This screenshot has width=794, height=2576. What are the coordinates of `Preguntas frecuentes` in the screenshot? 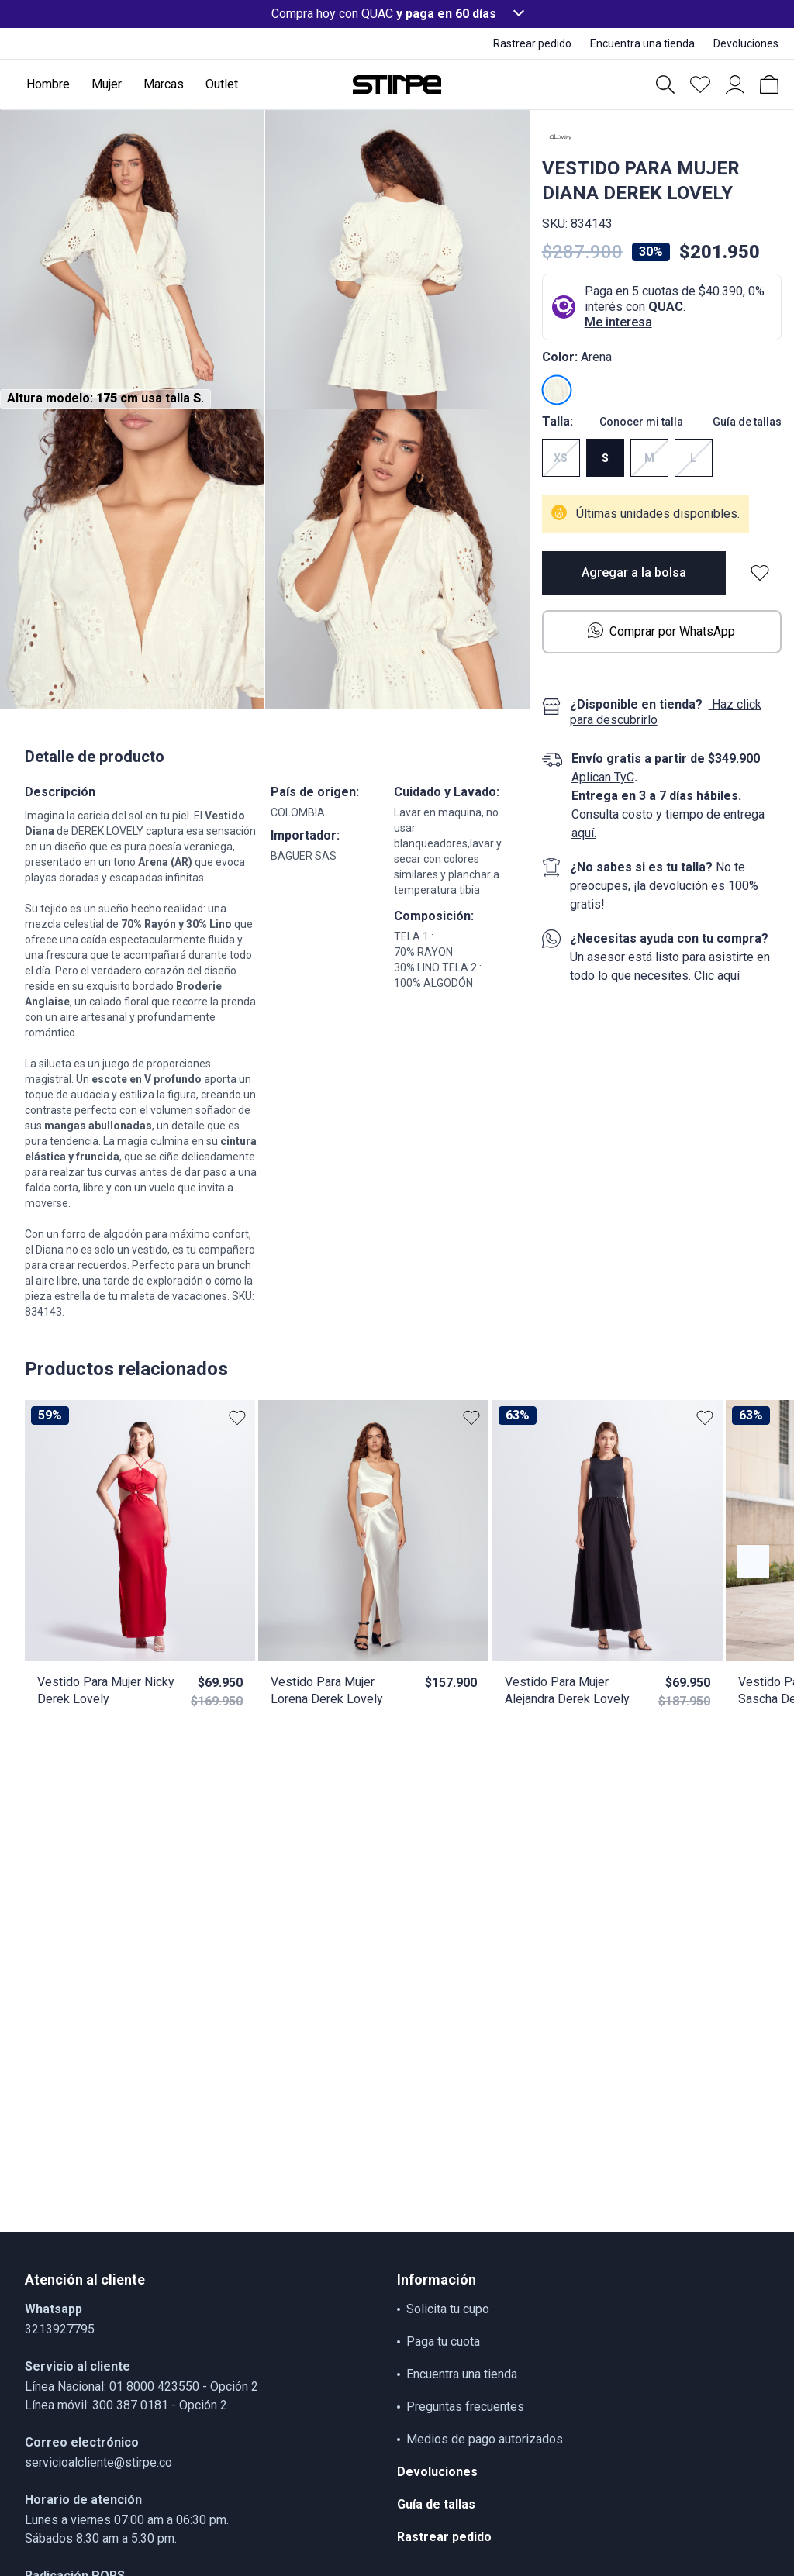 It's located at (465, 2406).